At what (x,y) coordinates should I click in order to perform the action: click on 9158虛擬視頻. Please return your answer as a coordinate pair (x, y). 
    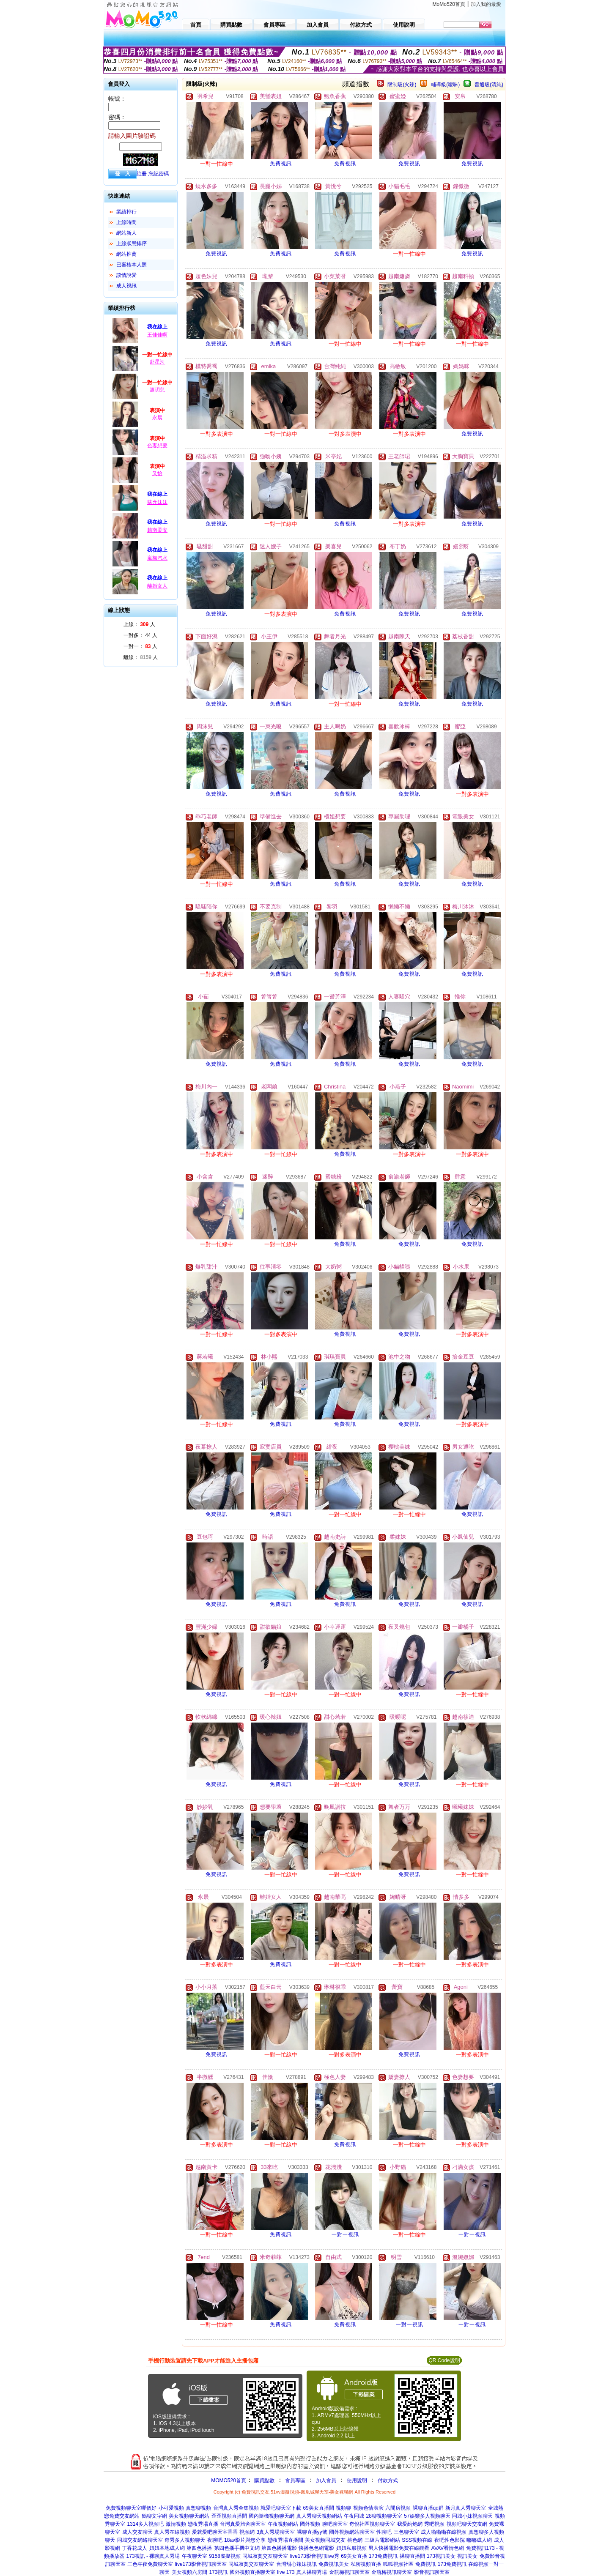
    Looking at the image, I should click on (225, 2556).